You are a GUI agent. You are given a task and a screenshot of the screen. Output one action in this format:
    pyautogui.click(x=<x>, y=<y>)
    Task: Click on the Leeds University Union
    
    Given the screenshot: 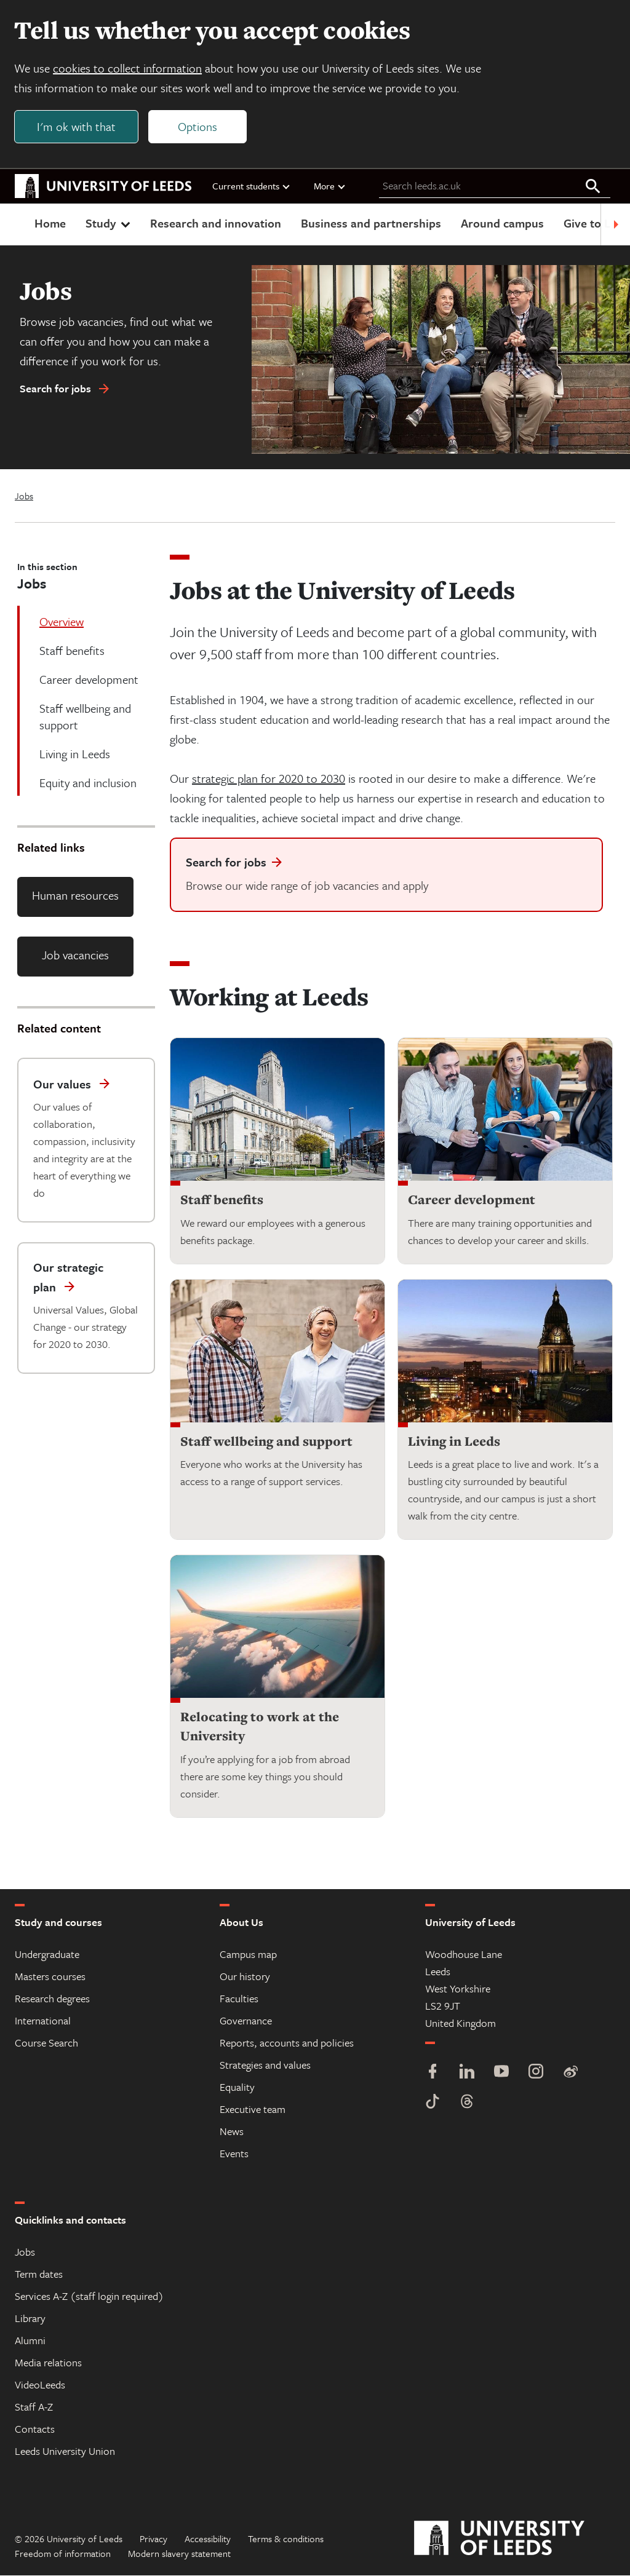 What is the action you would take?
    pyautogui.click(x=65, y=2451)
    